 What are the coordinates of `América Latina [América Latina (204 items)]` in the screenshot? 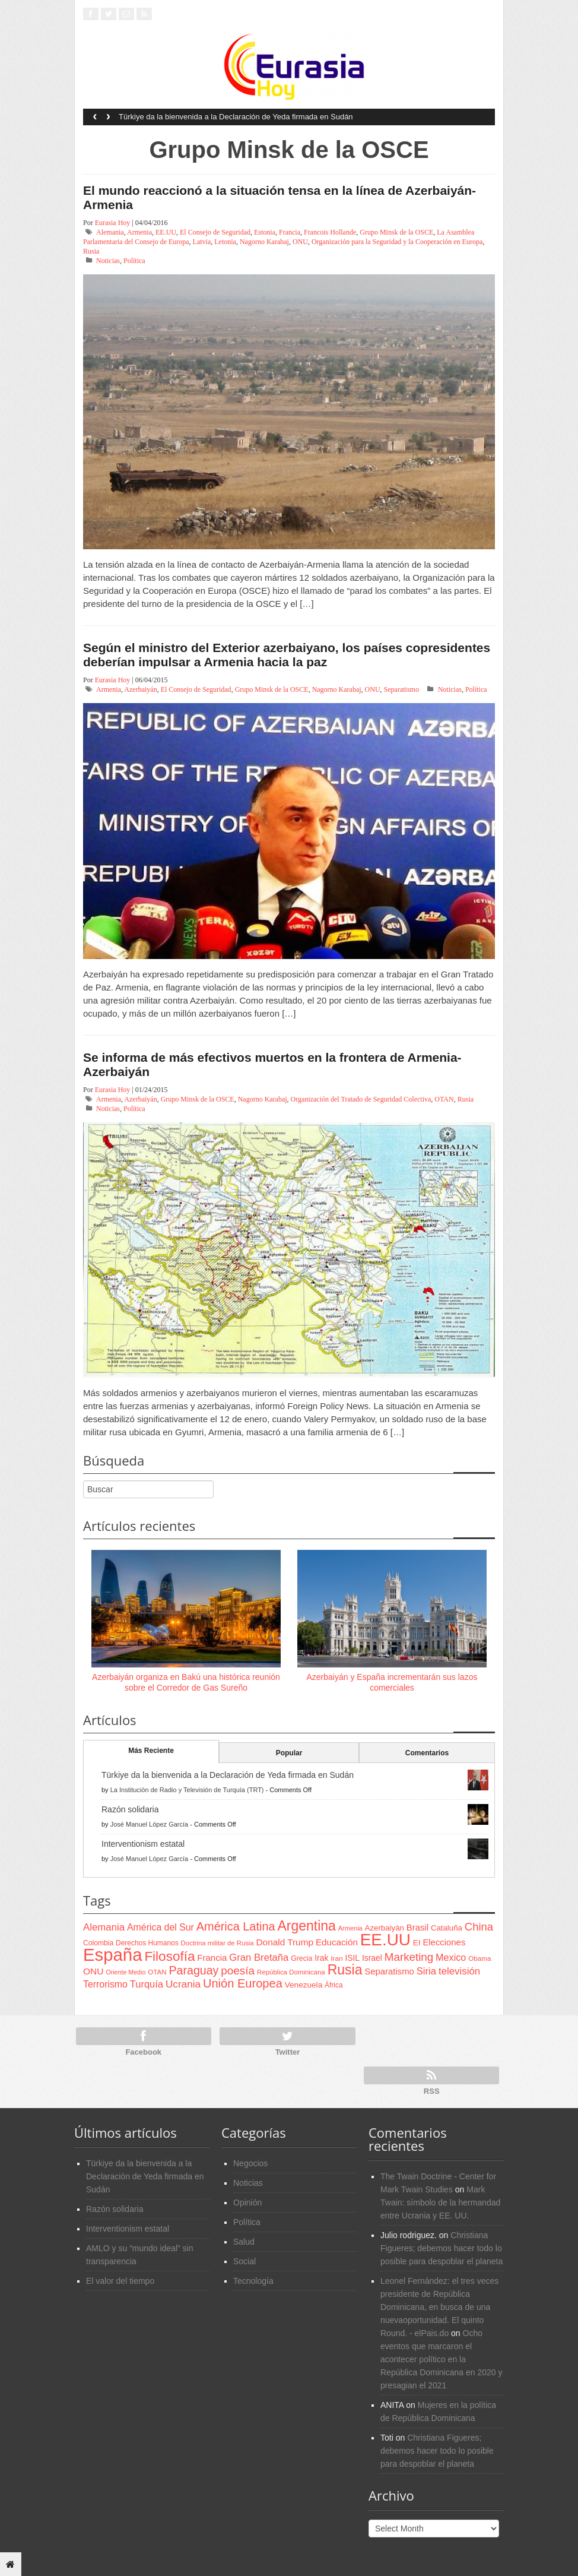 It's located at (235, 1926).